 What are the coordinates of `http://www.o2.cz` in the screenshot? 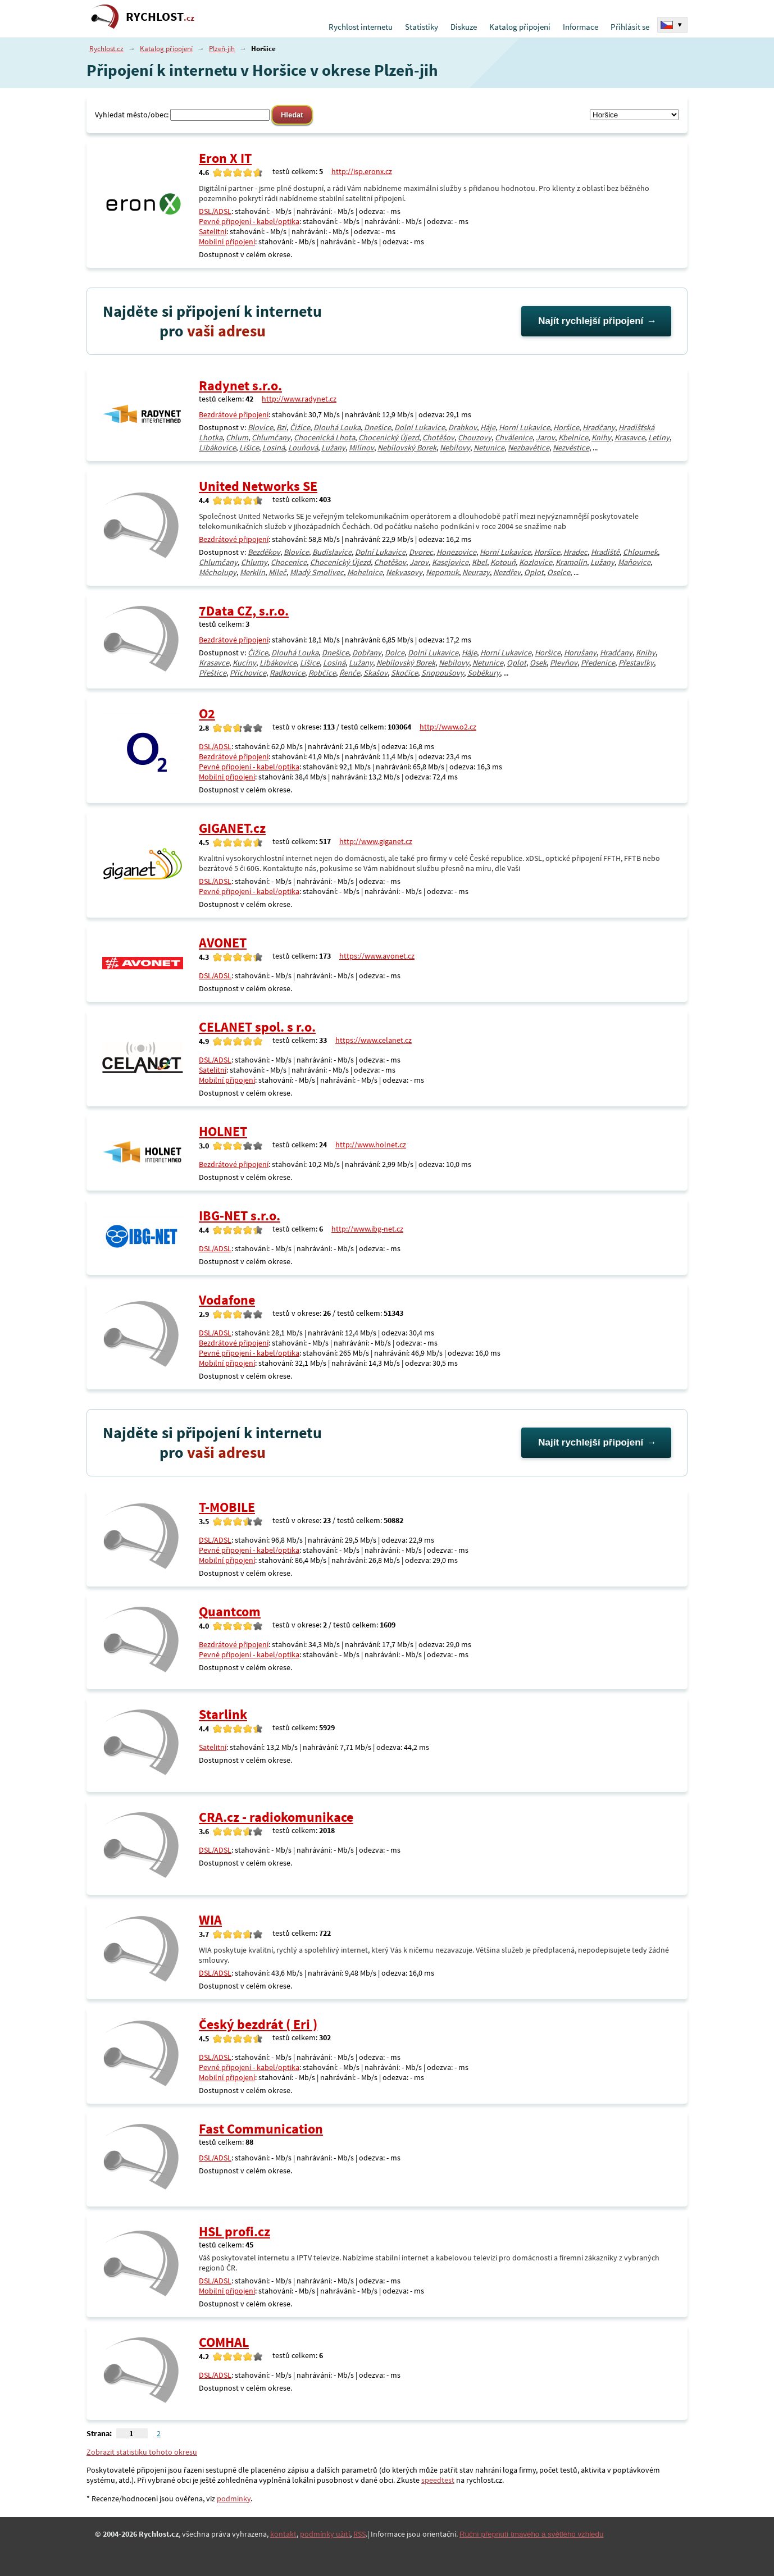 It's located at (448, 727).